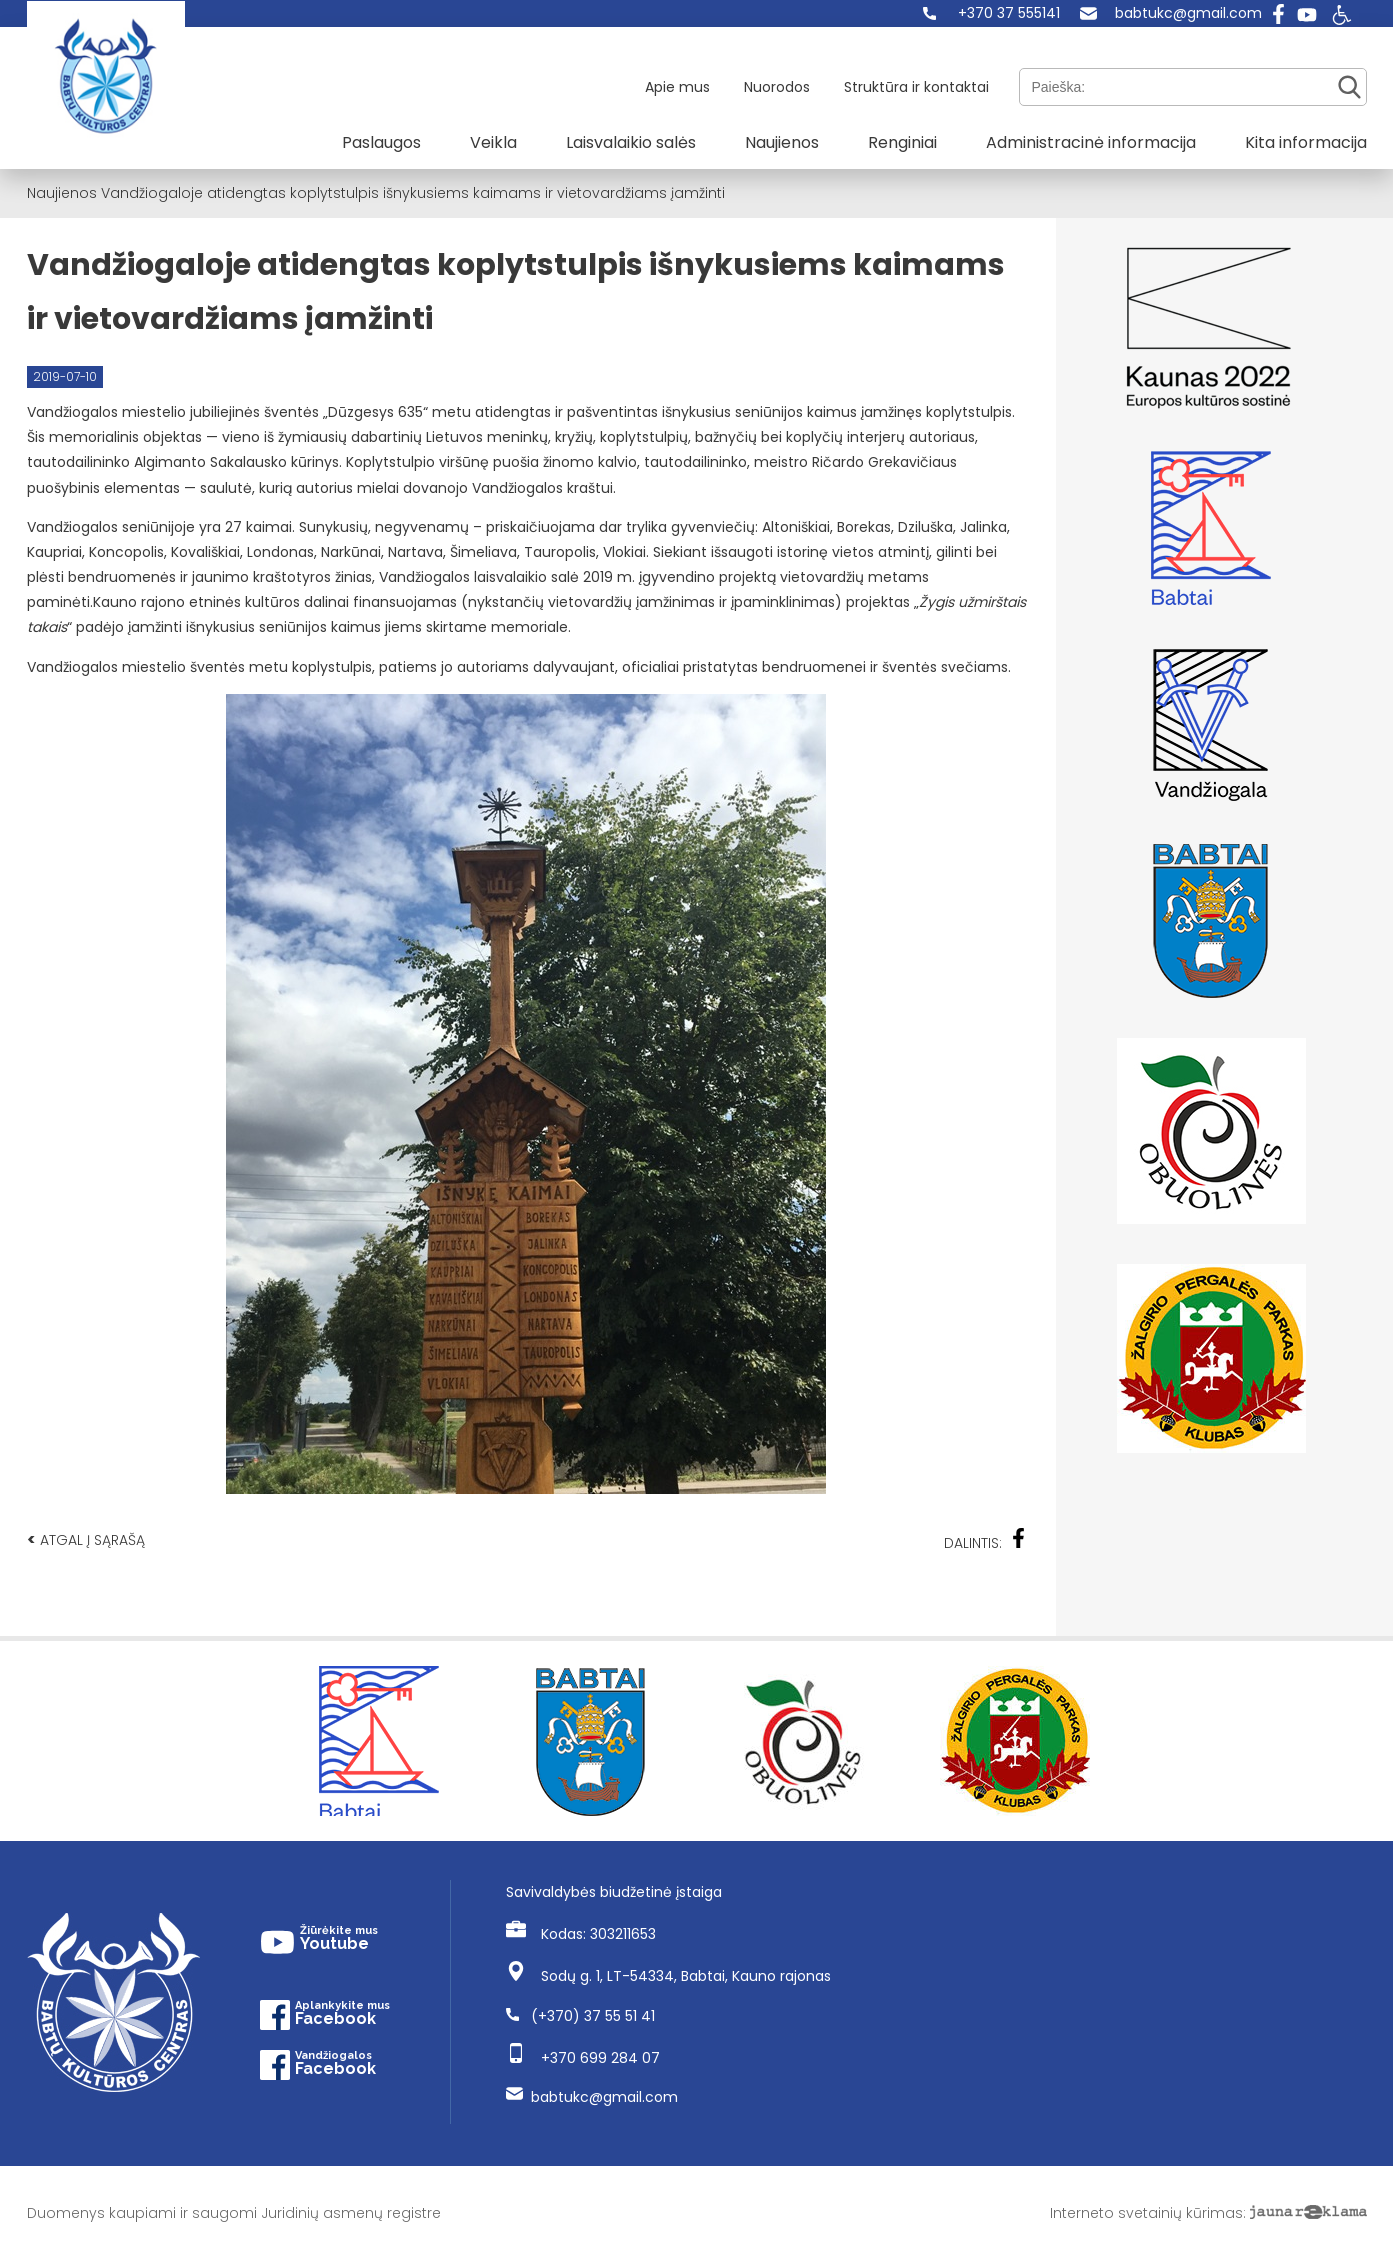  I want to click on Paslaugos, so click(381, 142).